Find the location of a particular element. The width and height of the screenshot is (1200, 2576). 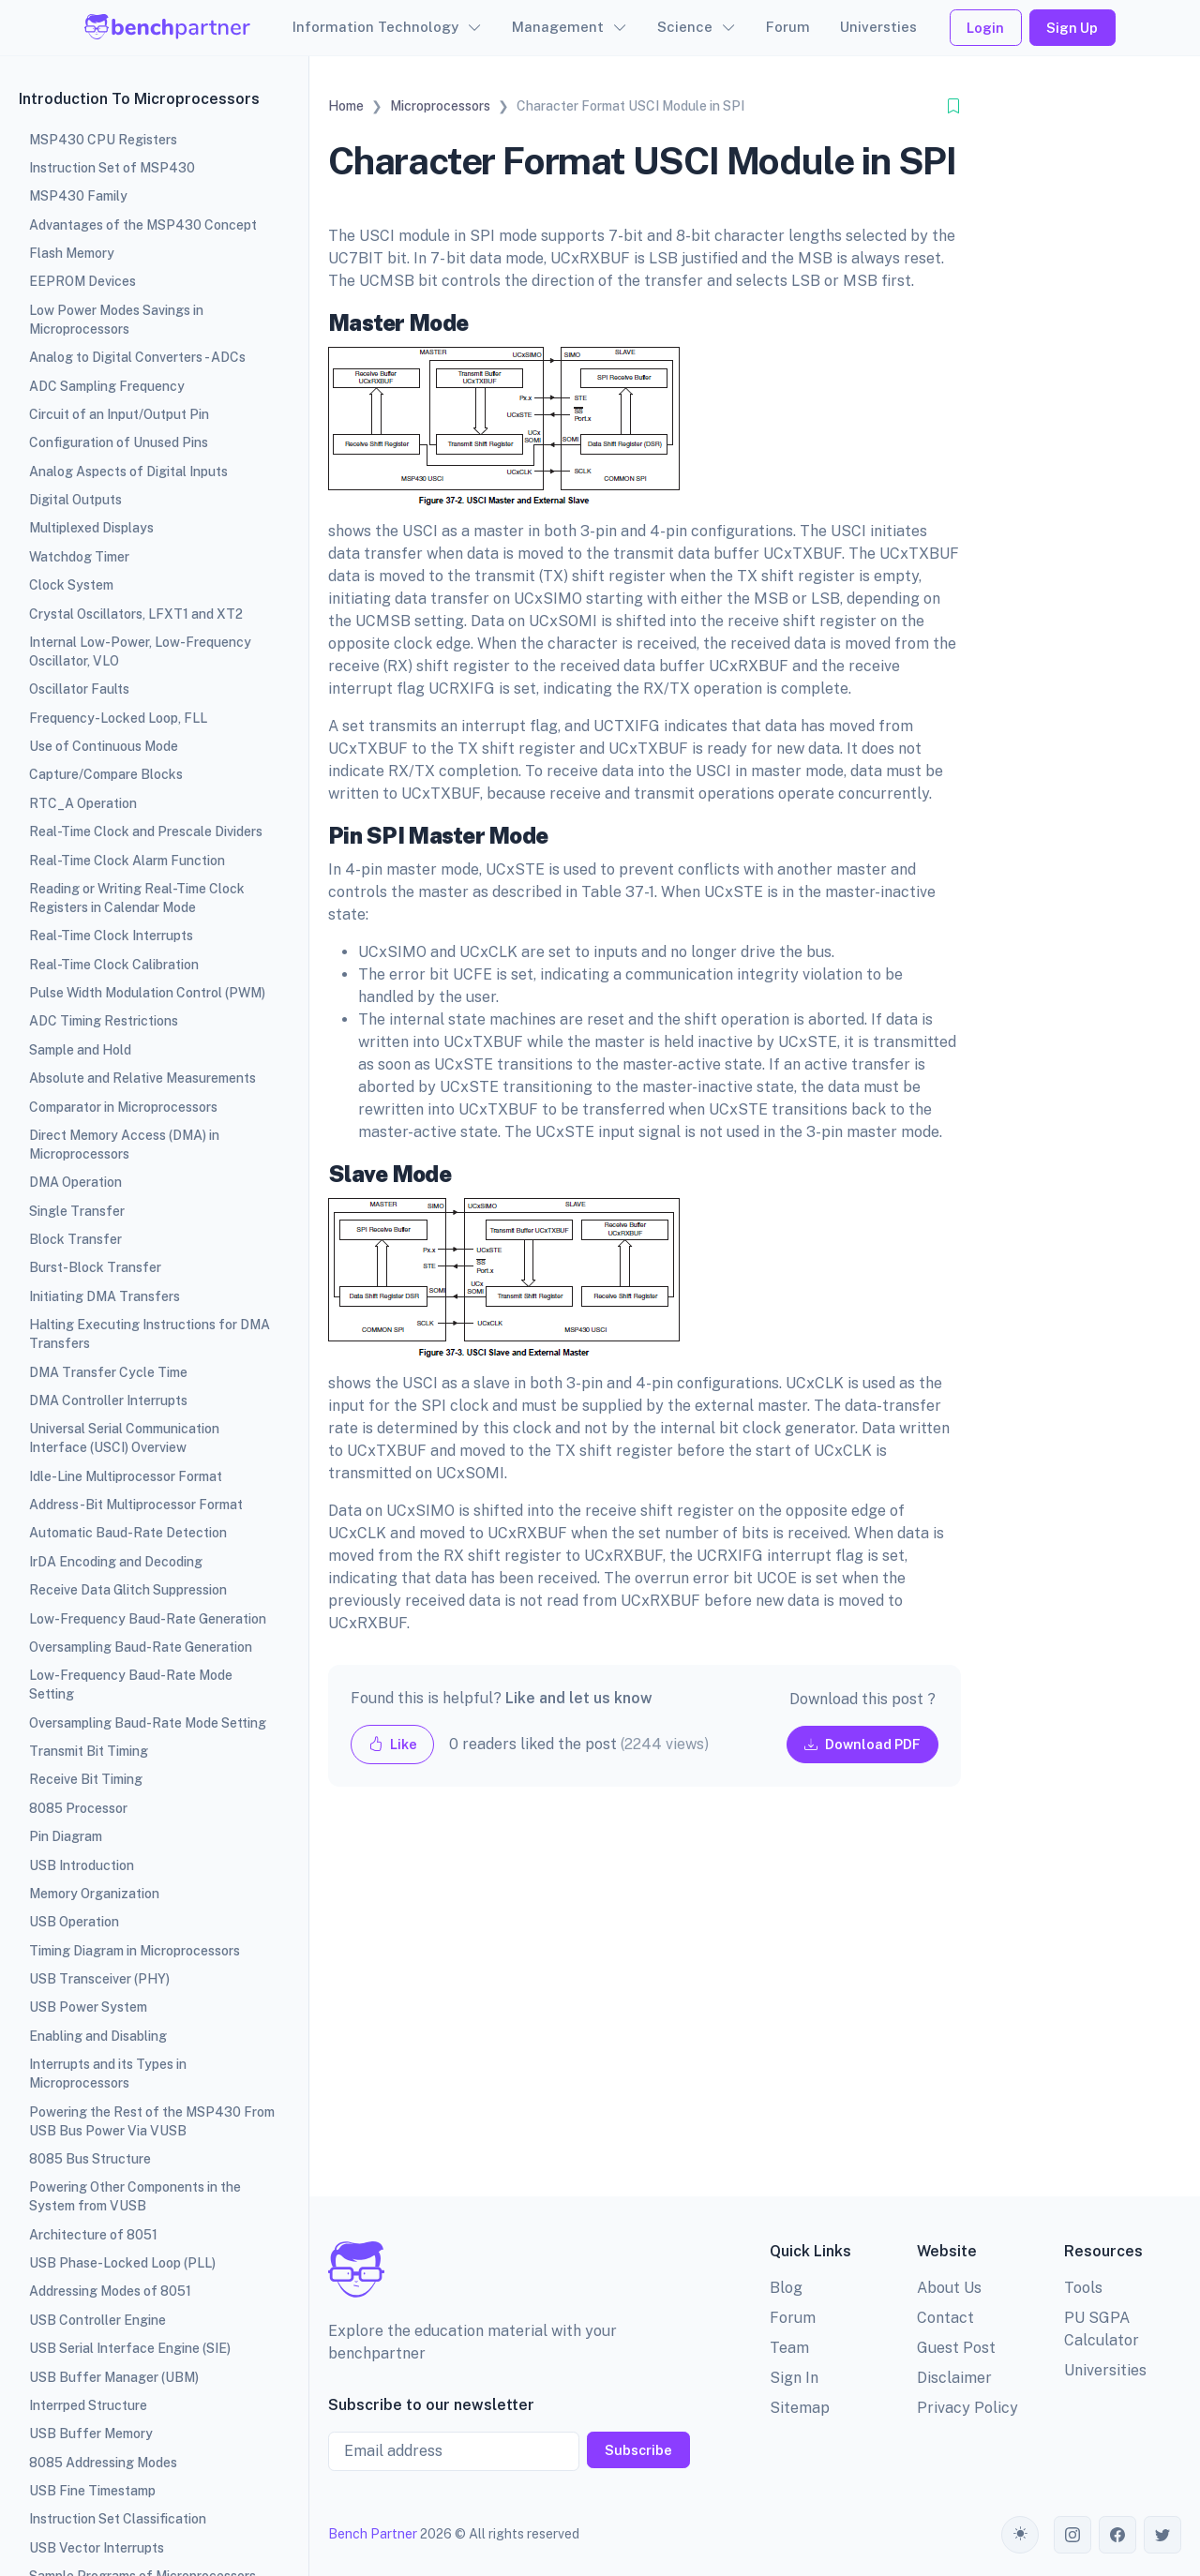

Tools is located at coordinates (1083, 2288).